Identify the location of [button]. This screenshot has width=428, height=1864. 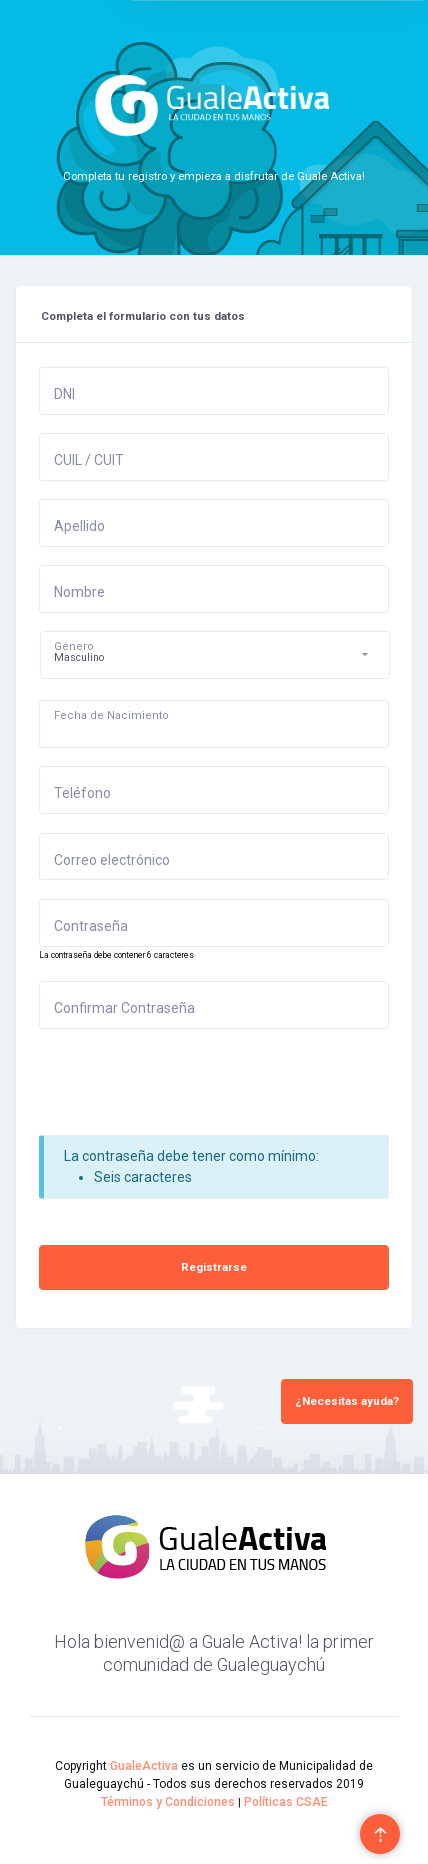
(215, 655).